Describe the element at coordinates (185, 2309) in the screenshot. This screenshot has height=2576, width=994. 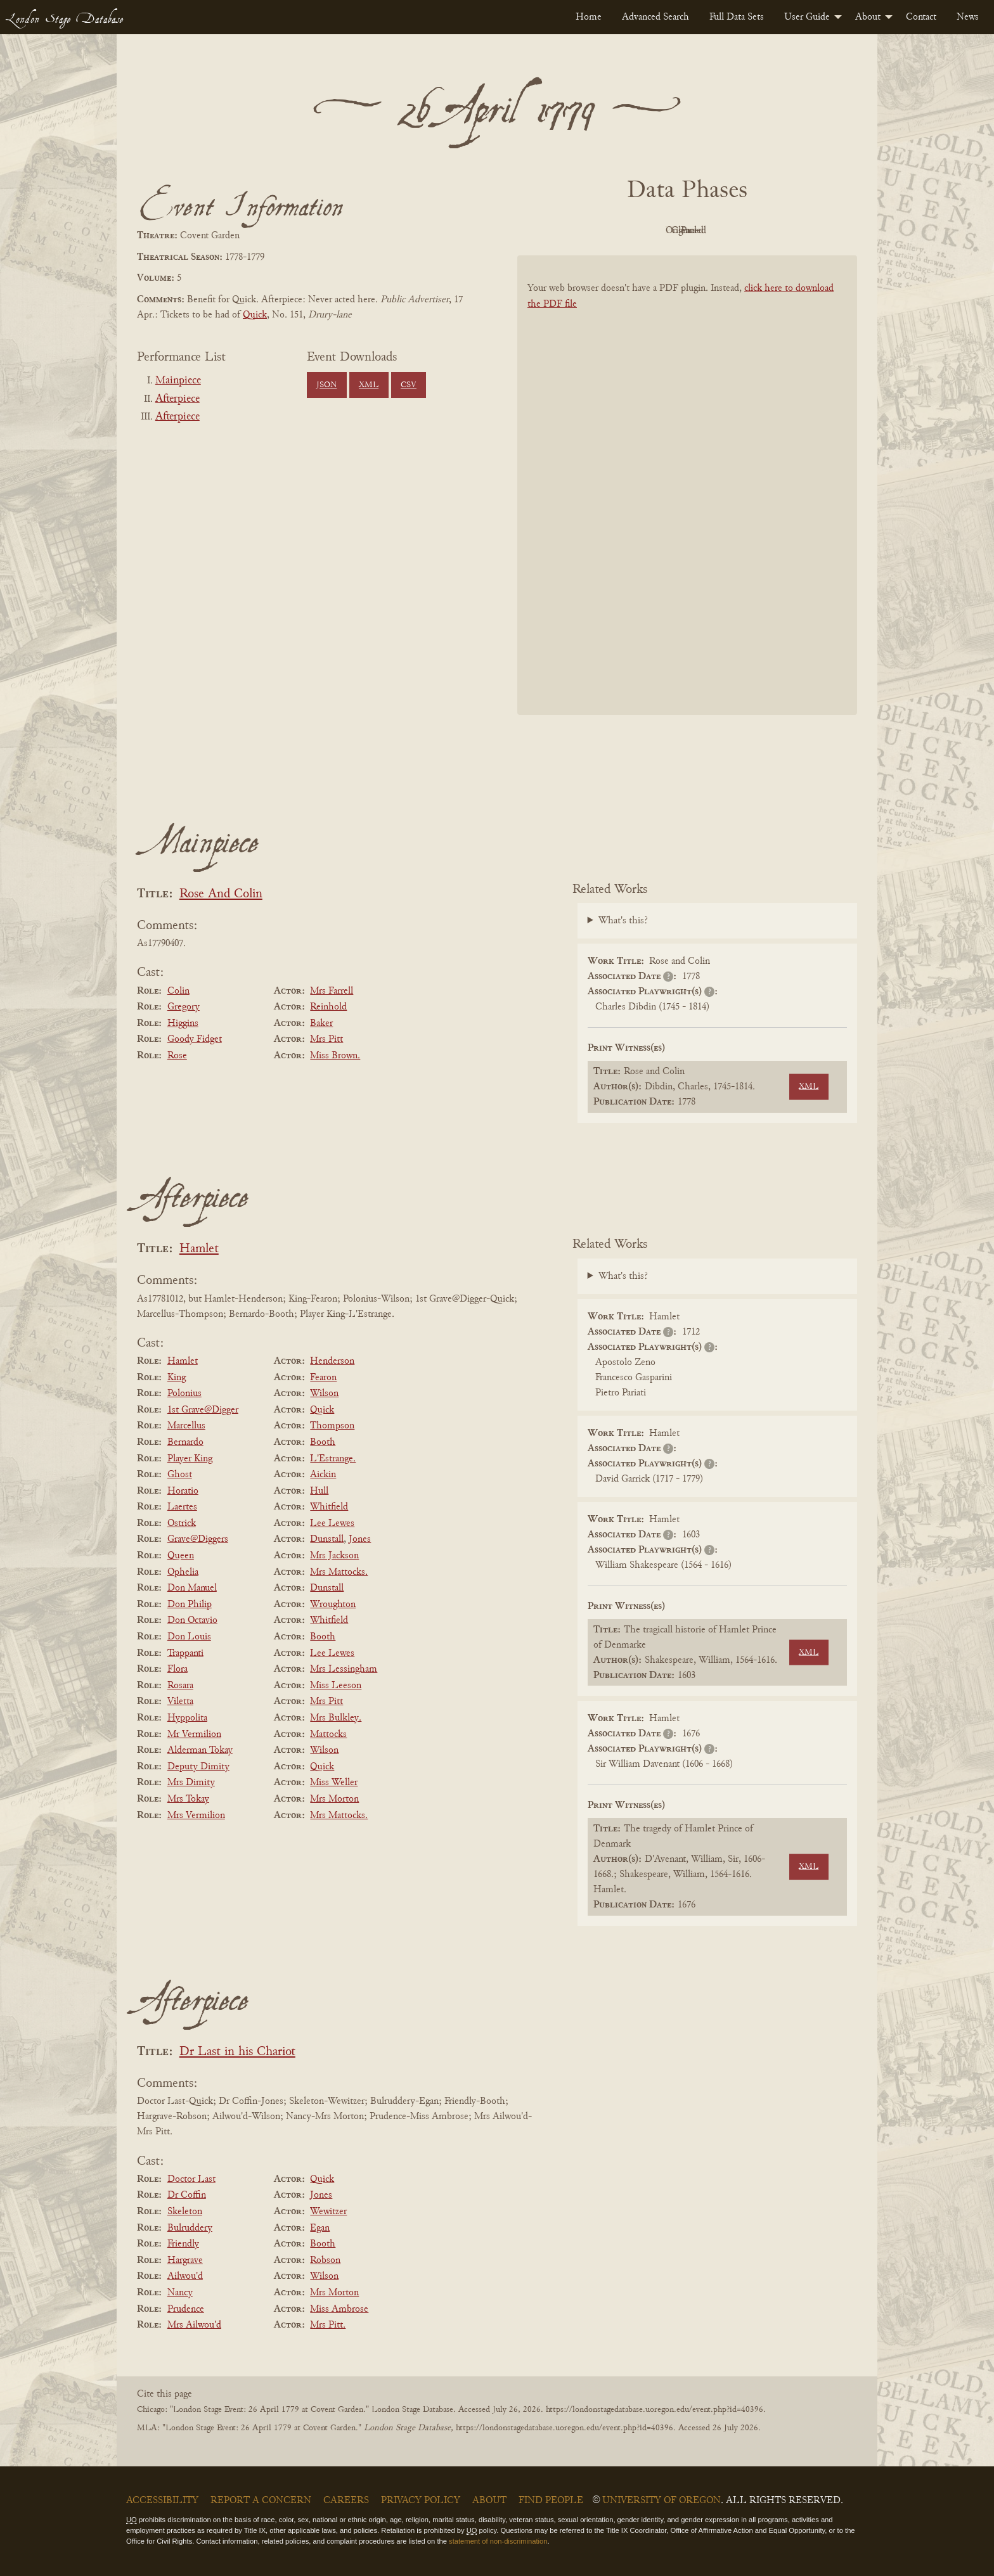
I see `Prudence` at that location.